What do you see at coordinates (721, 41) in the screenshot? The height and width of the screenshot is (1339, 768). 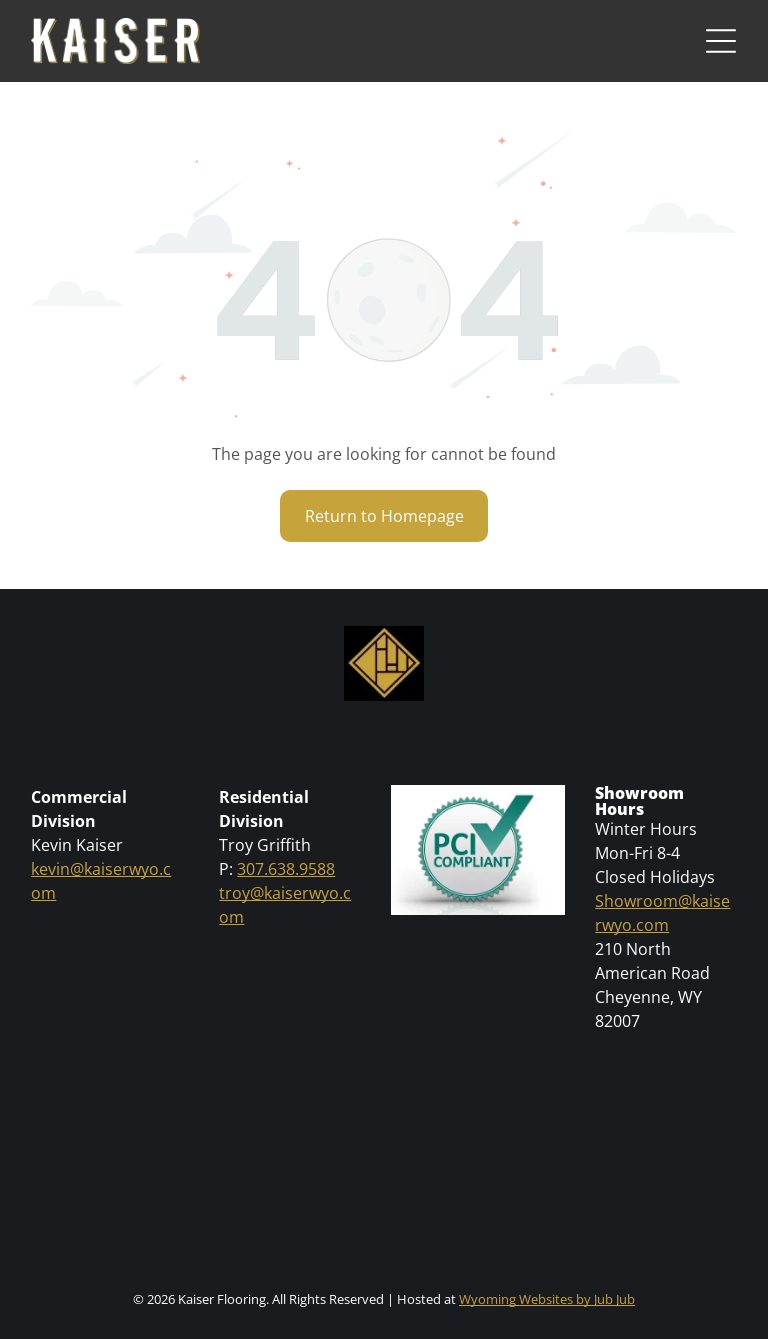 I see `[Open menu]` at bounding box center [721, 41].